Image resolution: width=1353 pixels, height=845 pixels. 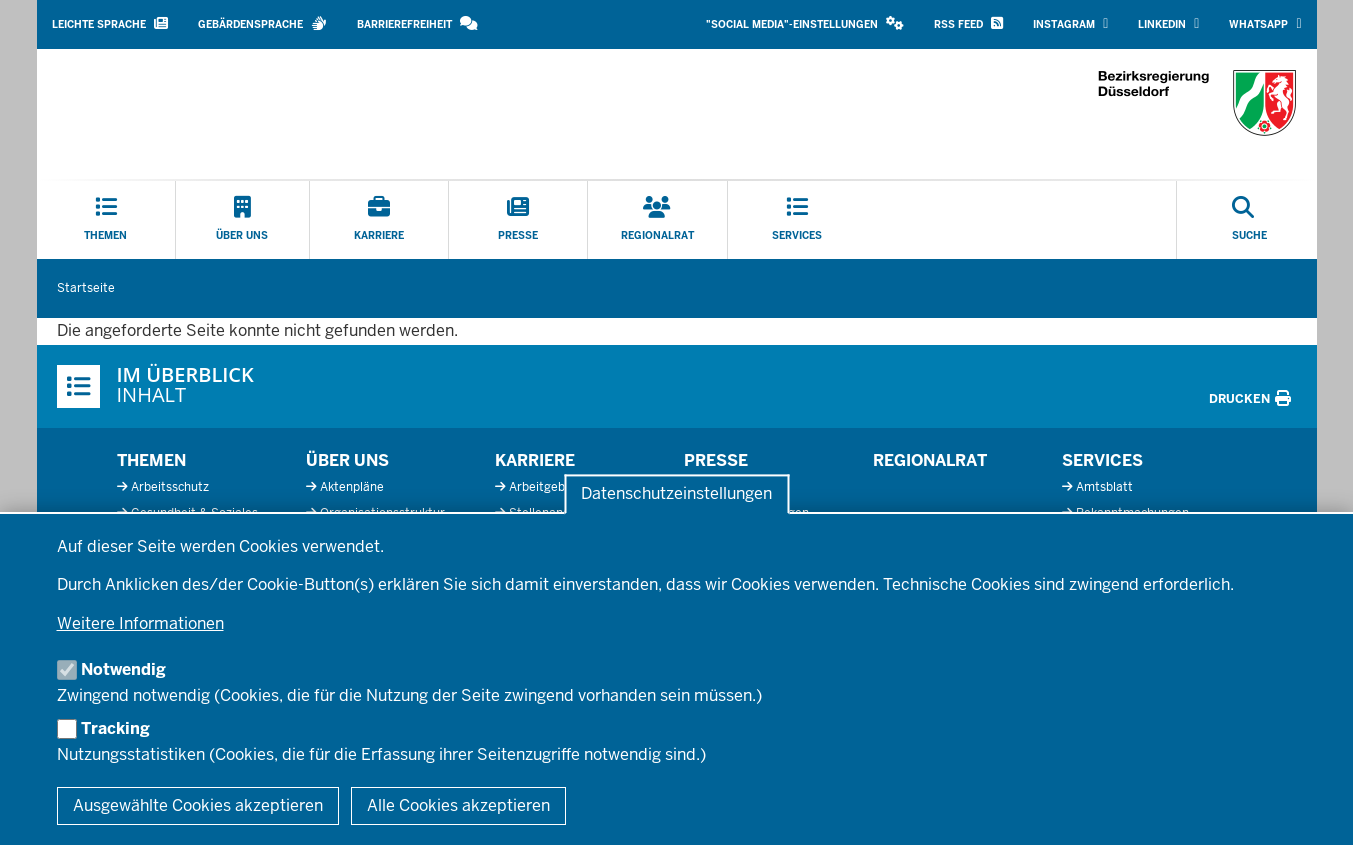 I want to click on Karriere, so click(x=535, y=460).